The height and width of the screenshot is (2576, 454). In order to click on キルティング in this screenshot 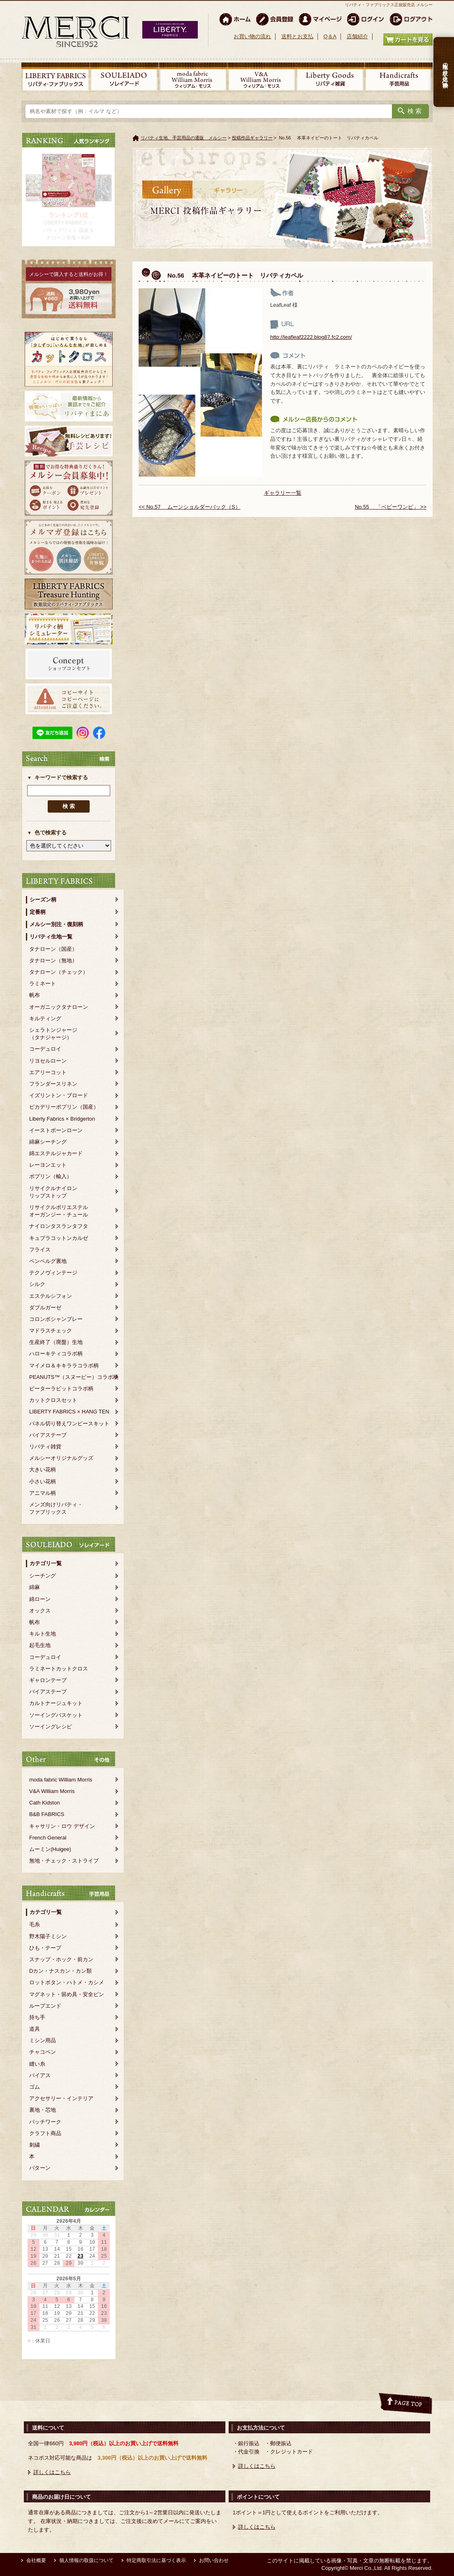, I will do `click(45, 1018)`.